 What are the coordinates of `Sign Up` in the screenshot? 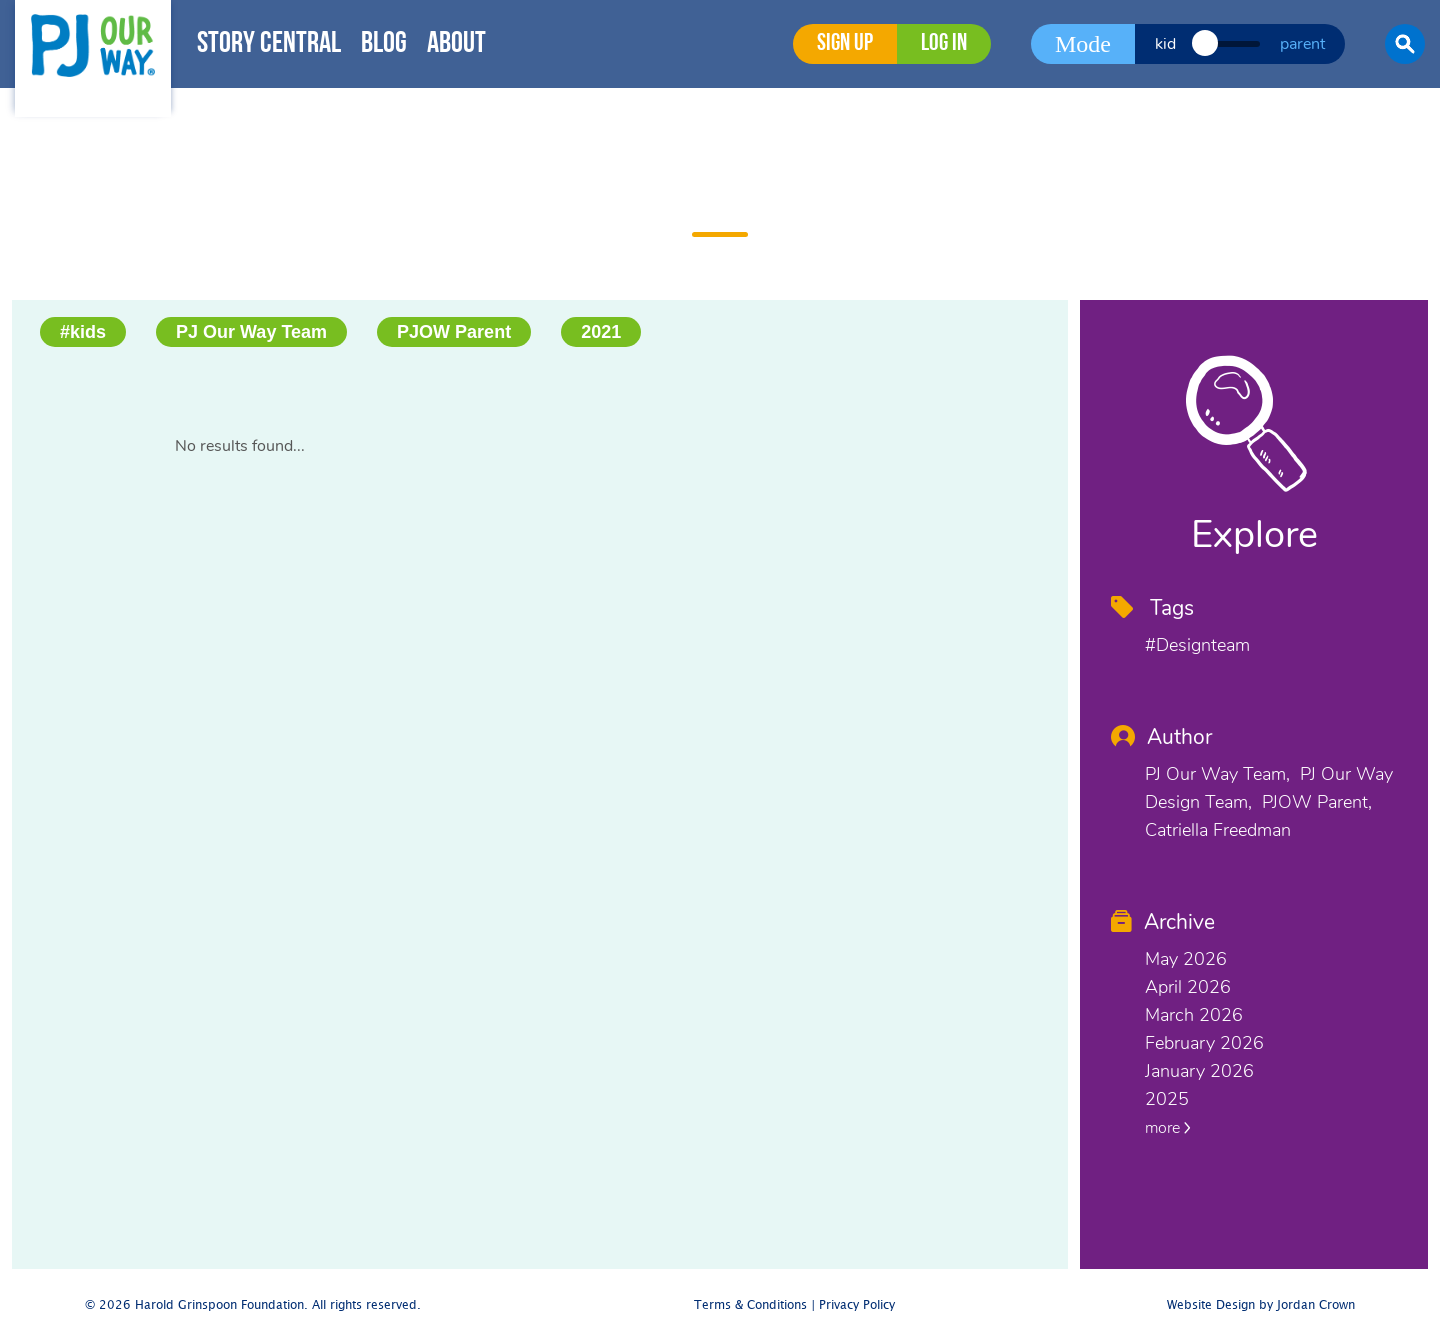 It's located at (845, 44).